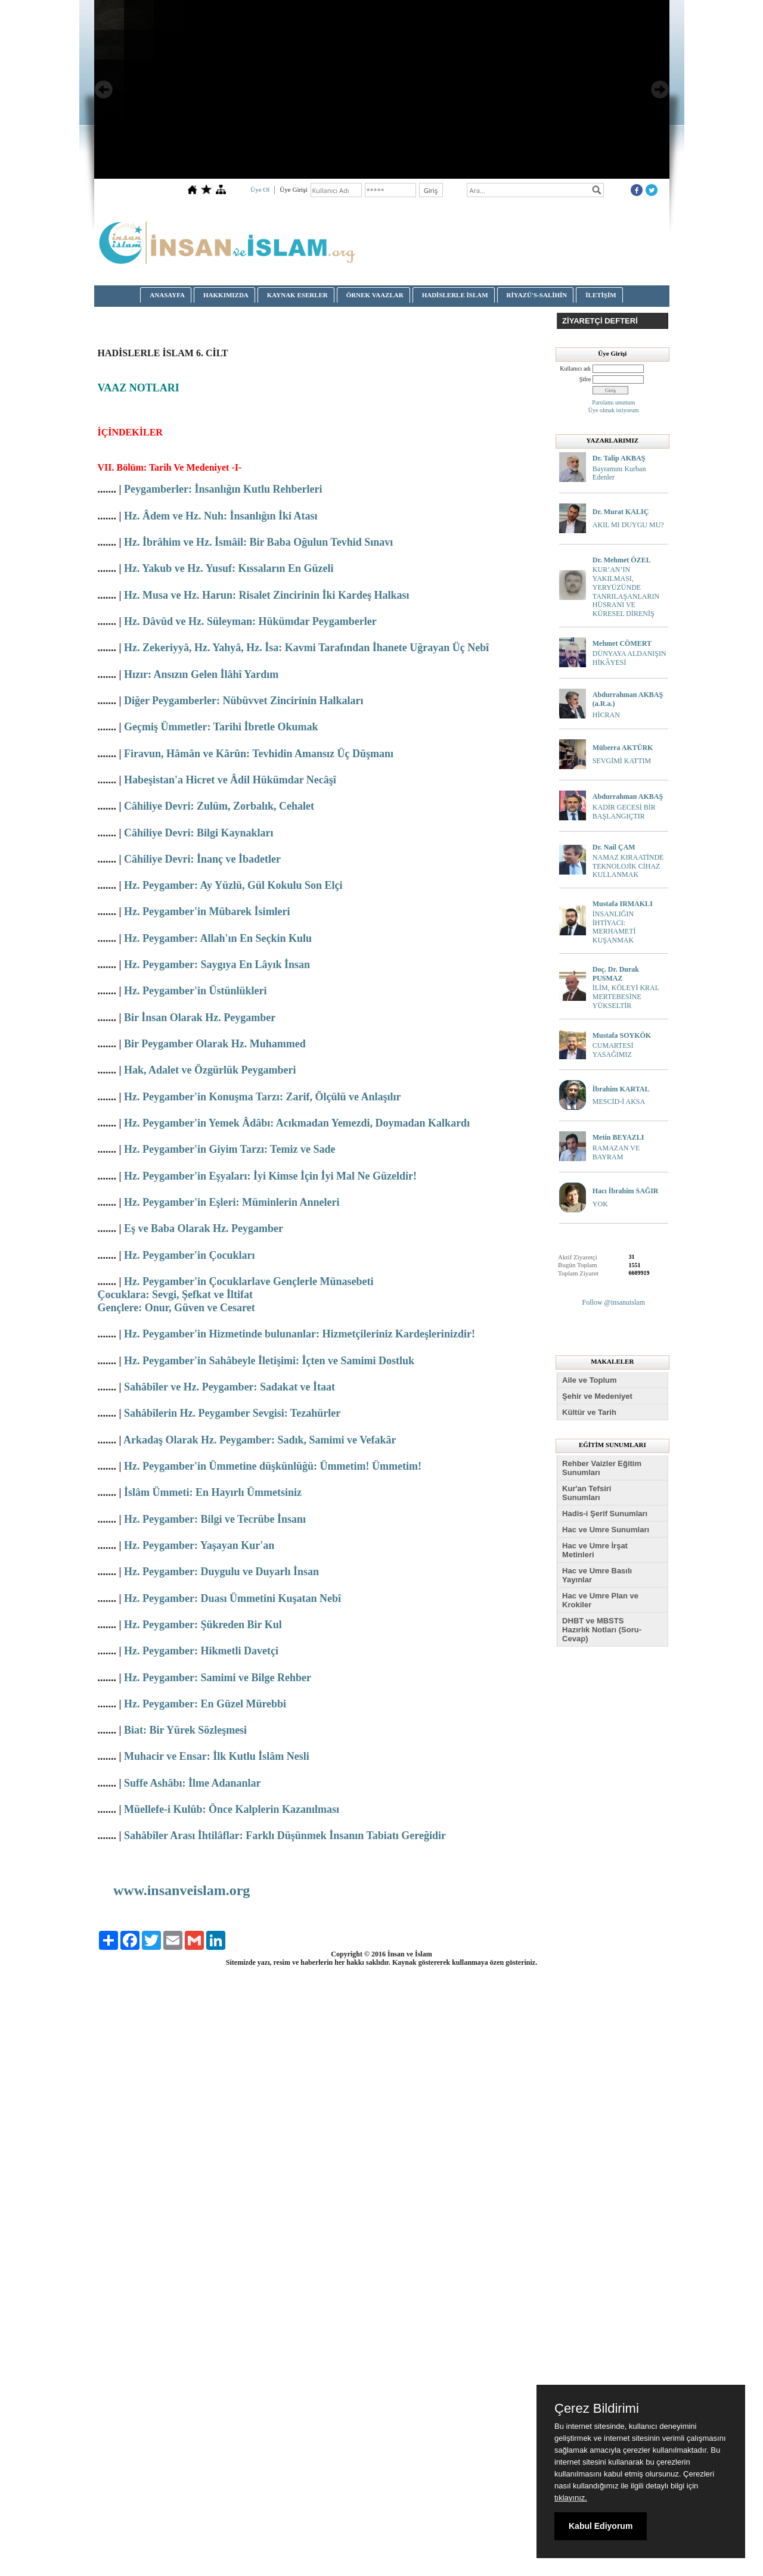 The image size is (763, 2576). Describe the element at coordinates (585, 379) in the screenshot. I see `Şifre` at that location.